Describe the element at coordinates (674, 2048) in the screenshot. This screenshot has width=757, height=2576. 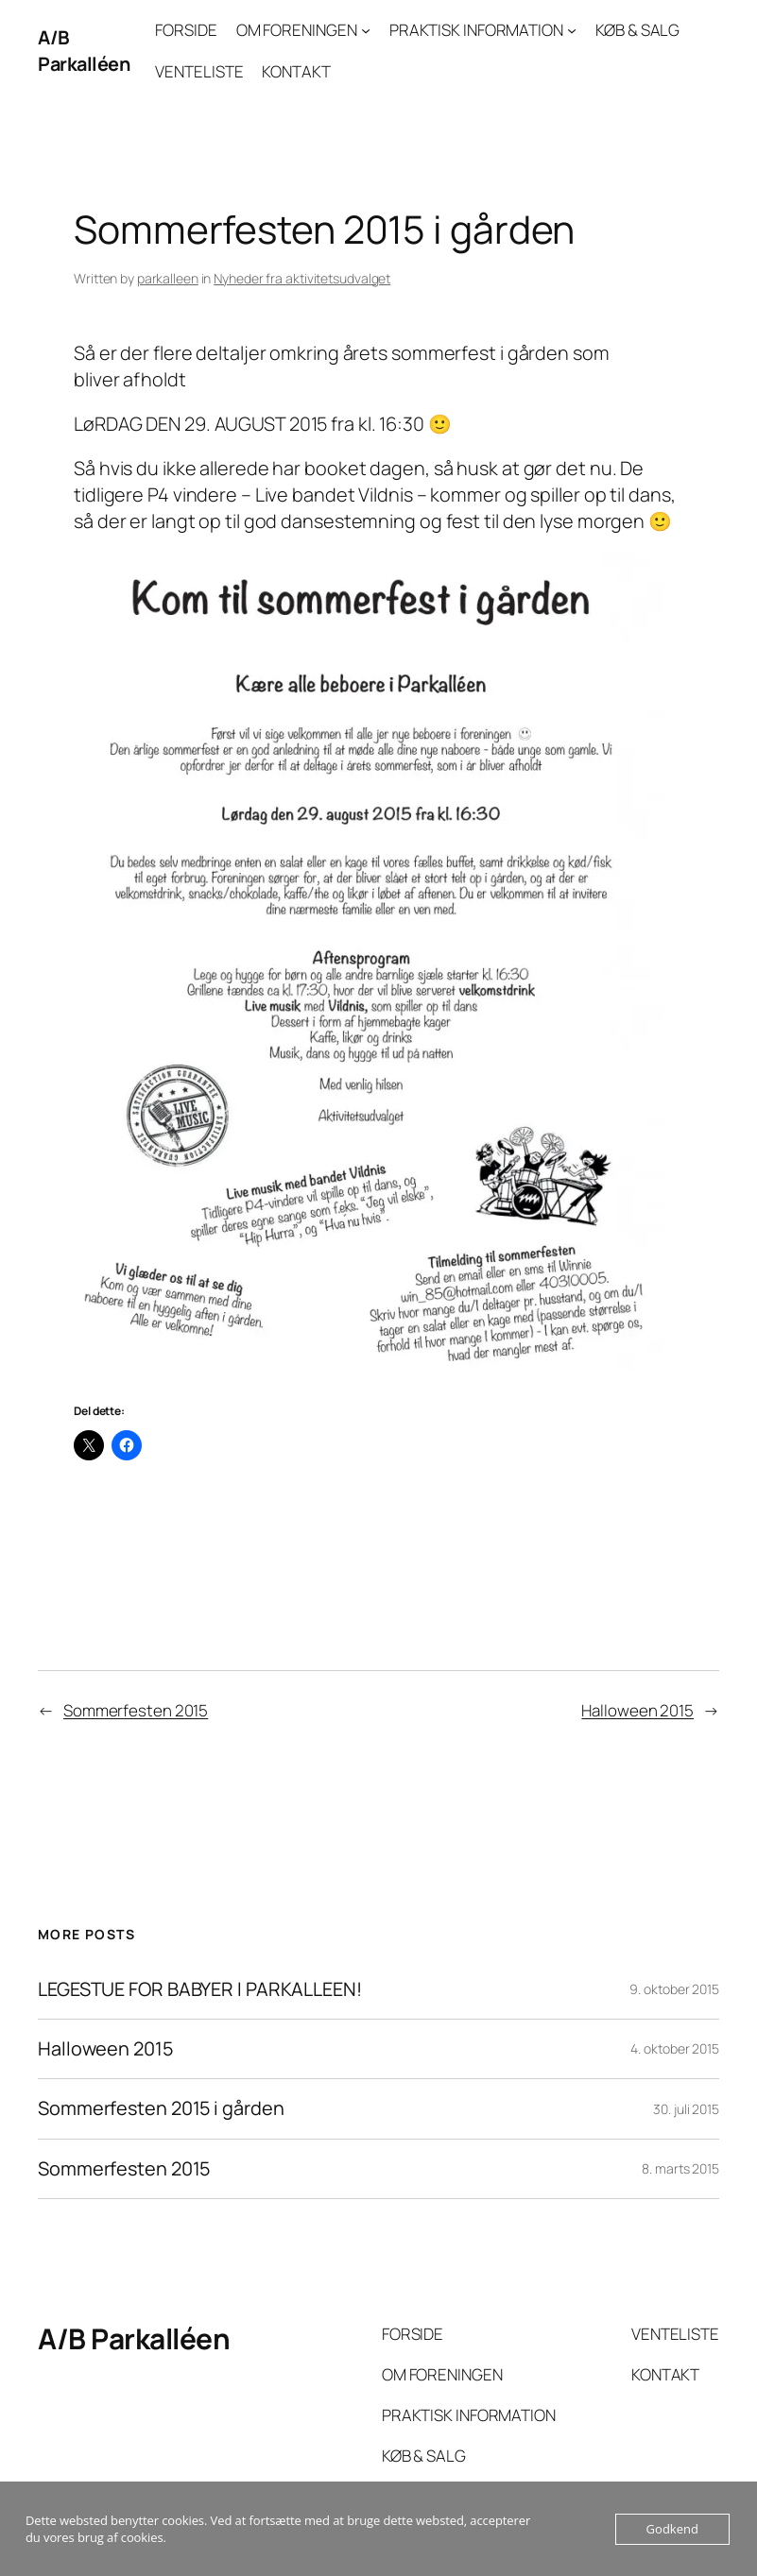
I see `4. oktober 2015` at that location.